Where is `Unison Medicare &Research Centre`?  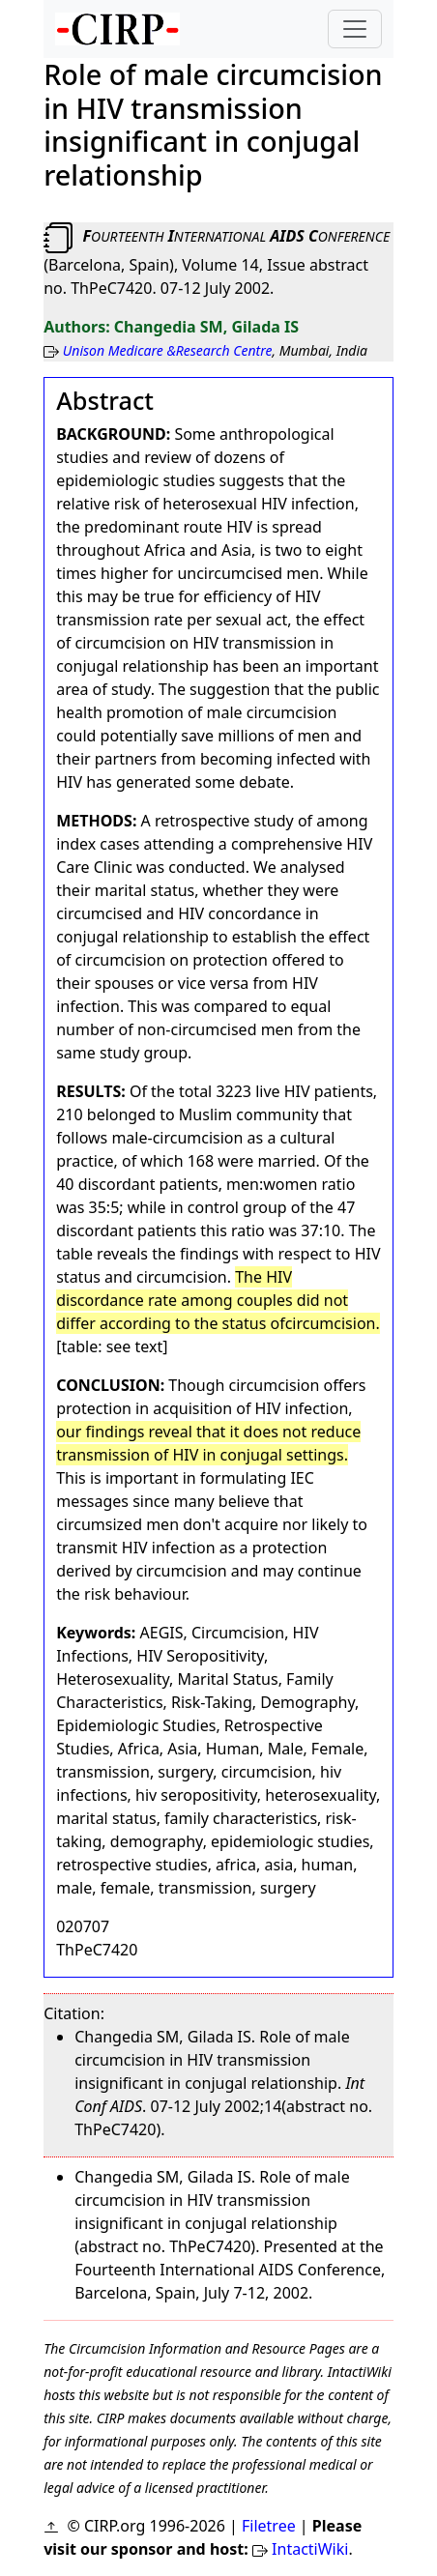 Unison Medicare &Research Centre is located at coordinates (168, 350).